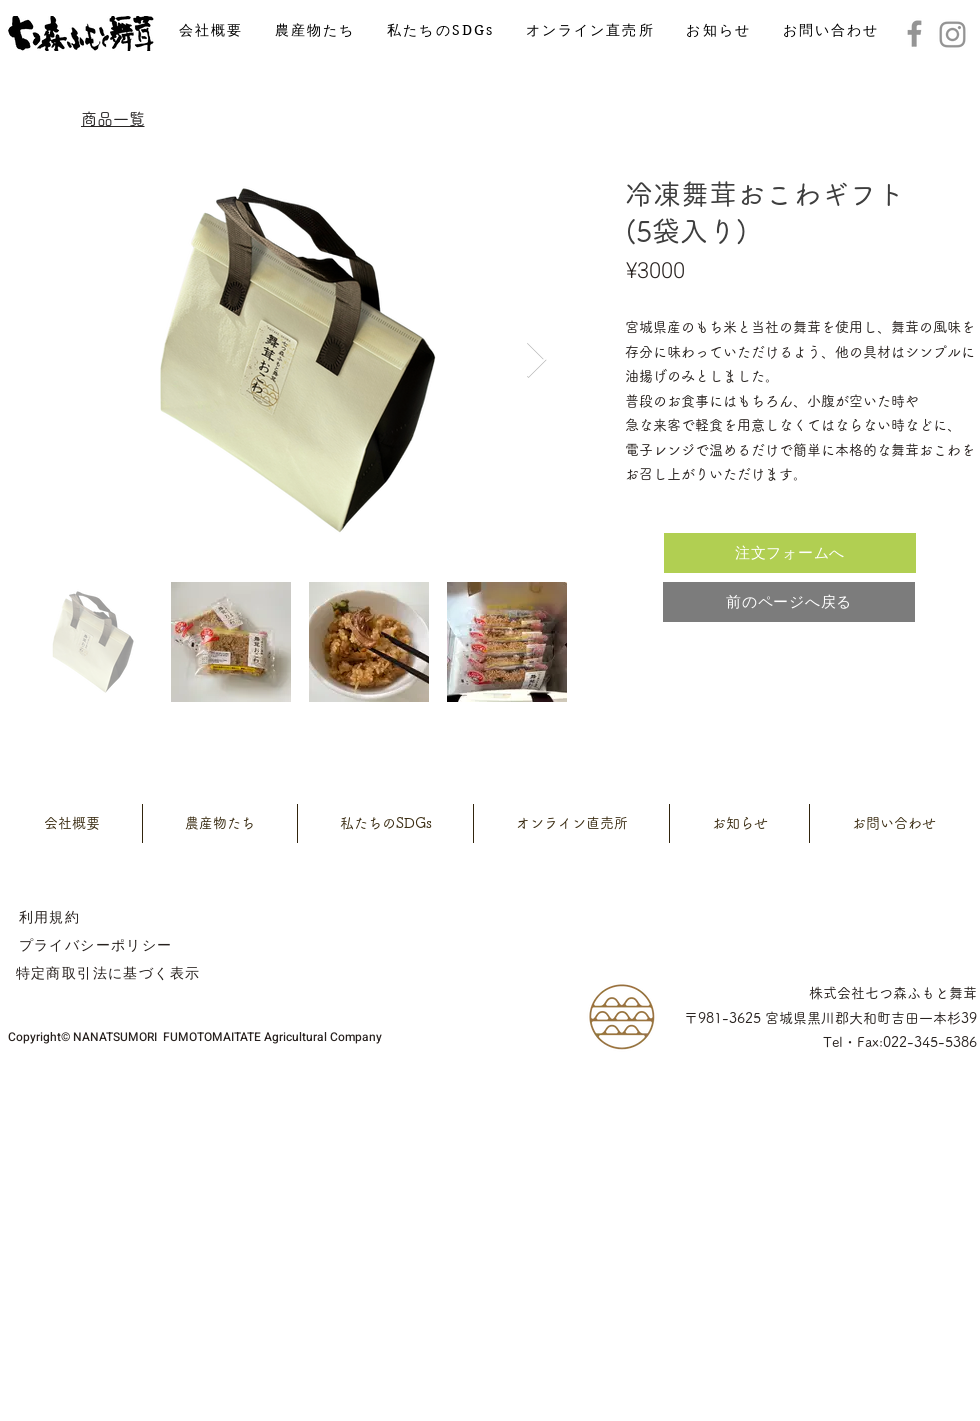  Describe the element at coordinates (49, 917) in the screenshot. I see `[利用規約]` at that location.